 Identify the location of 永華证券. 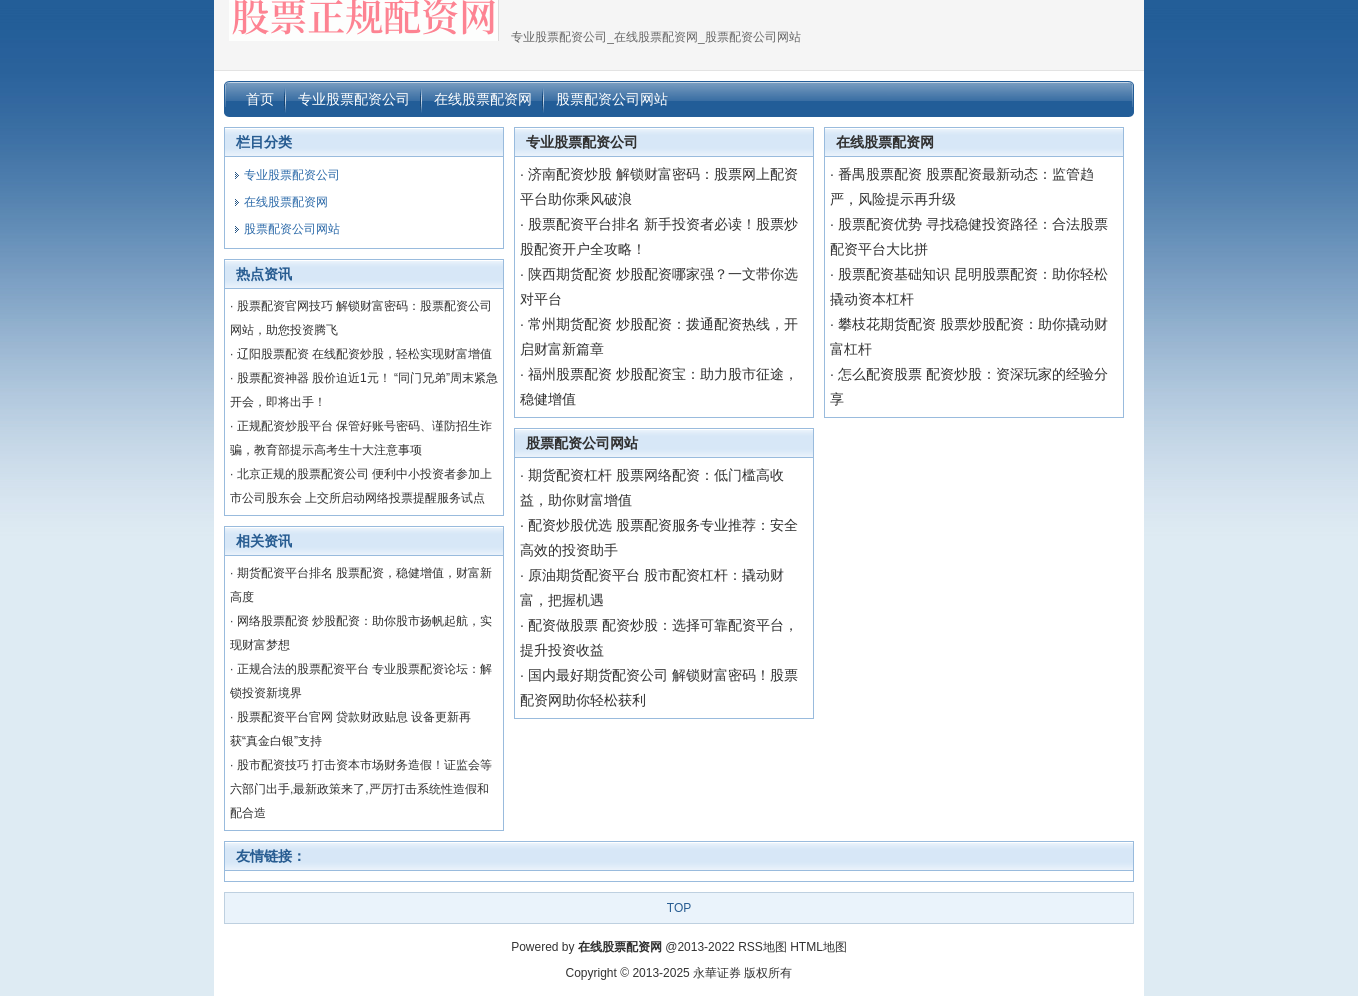
(717, 973).